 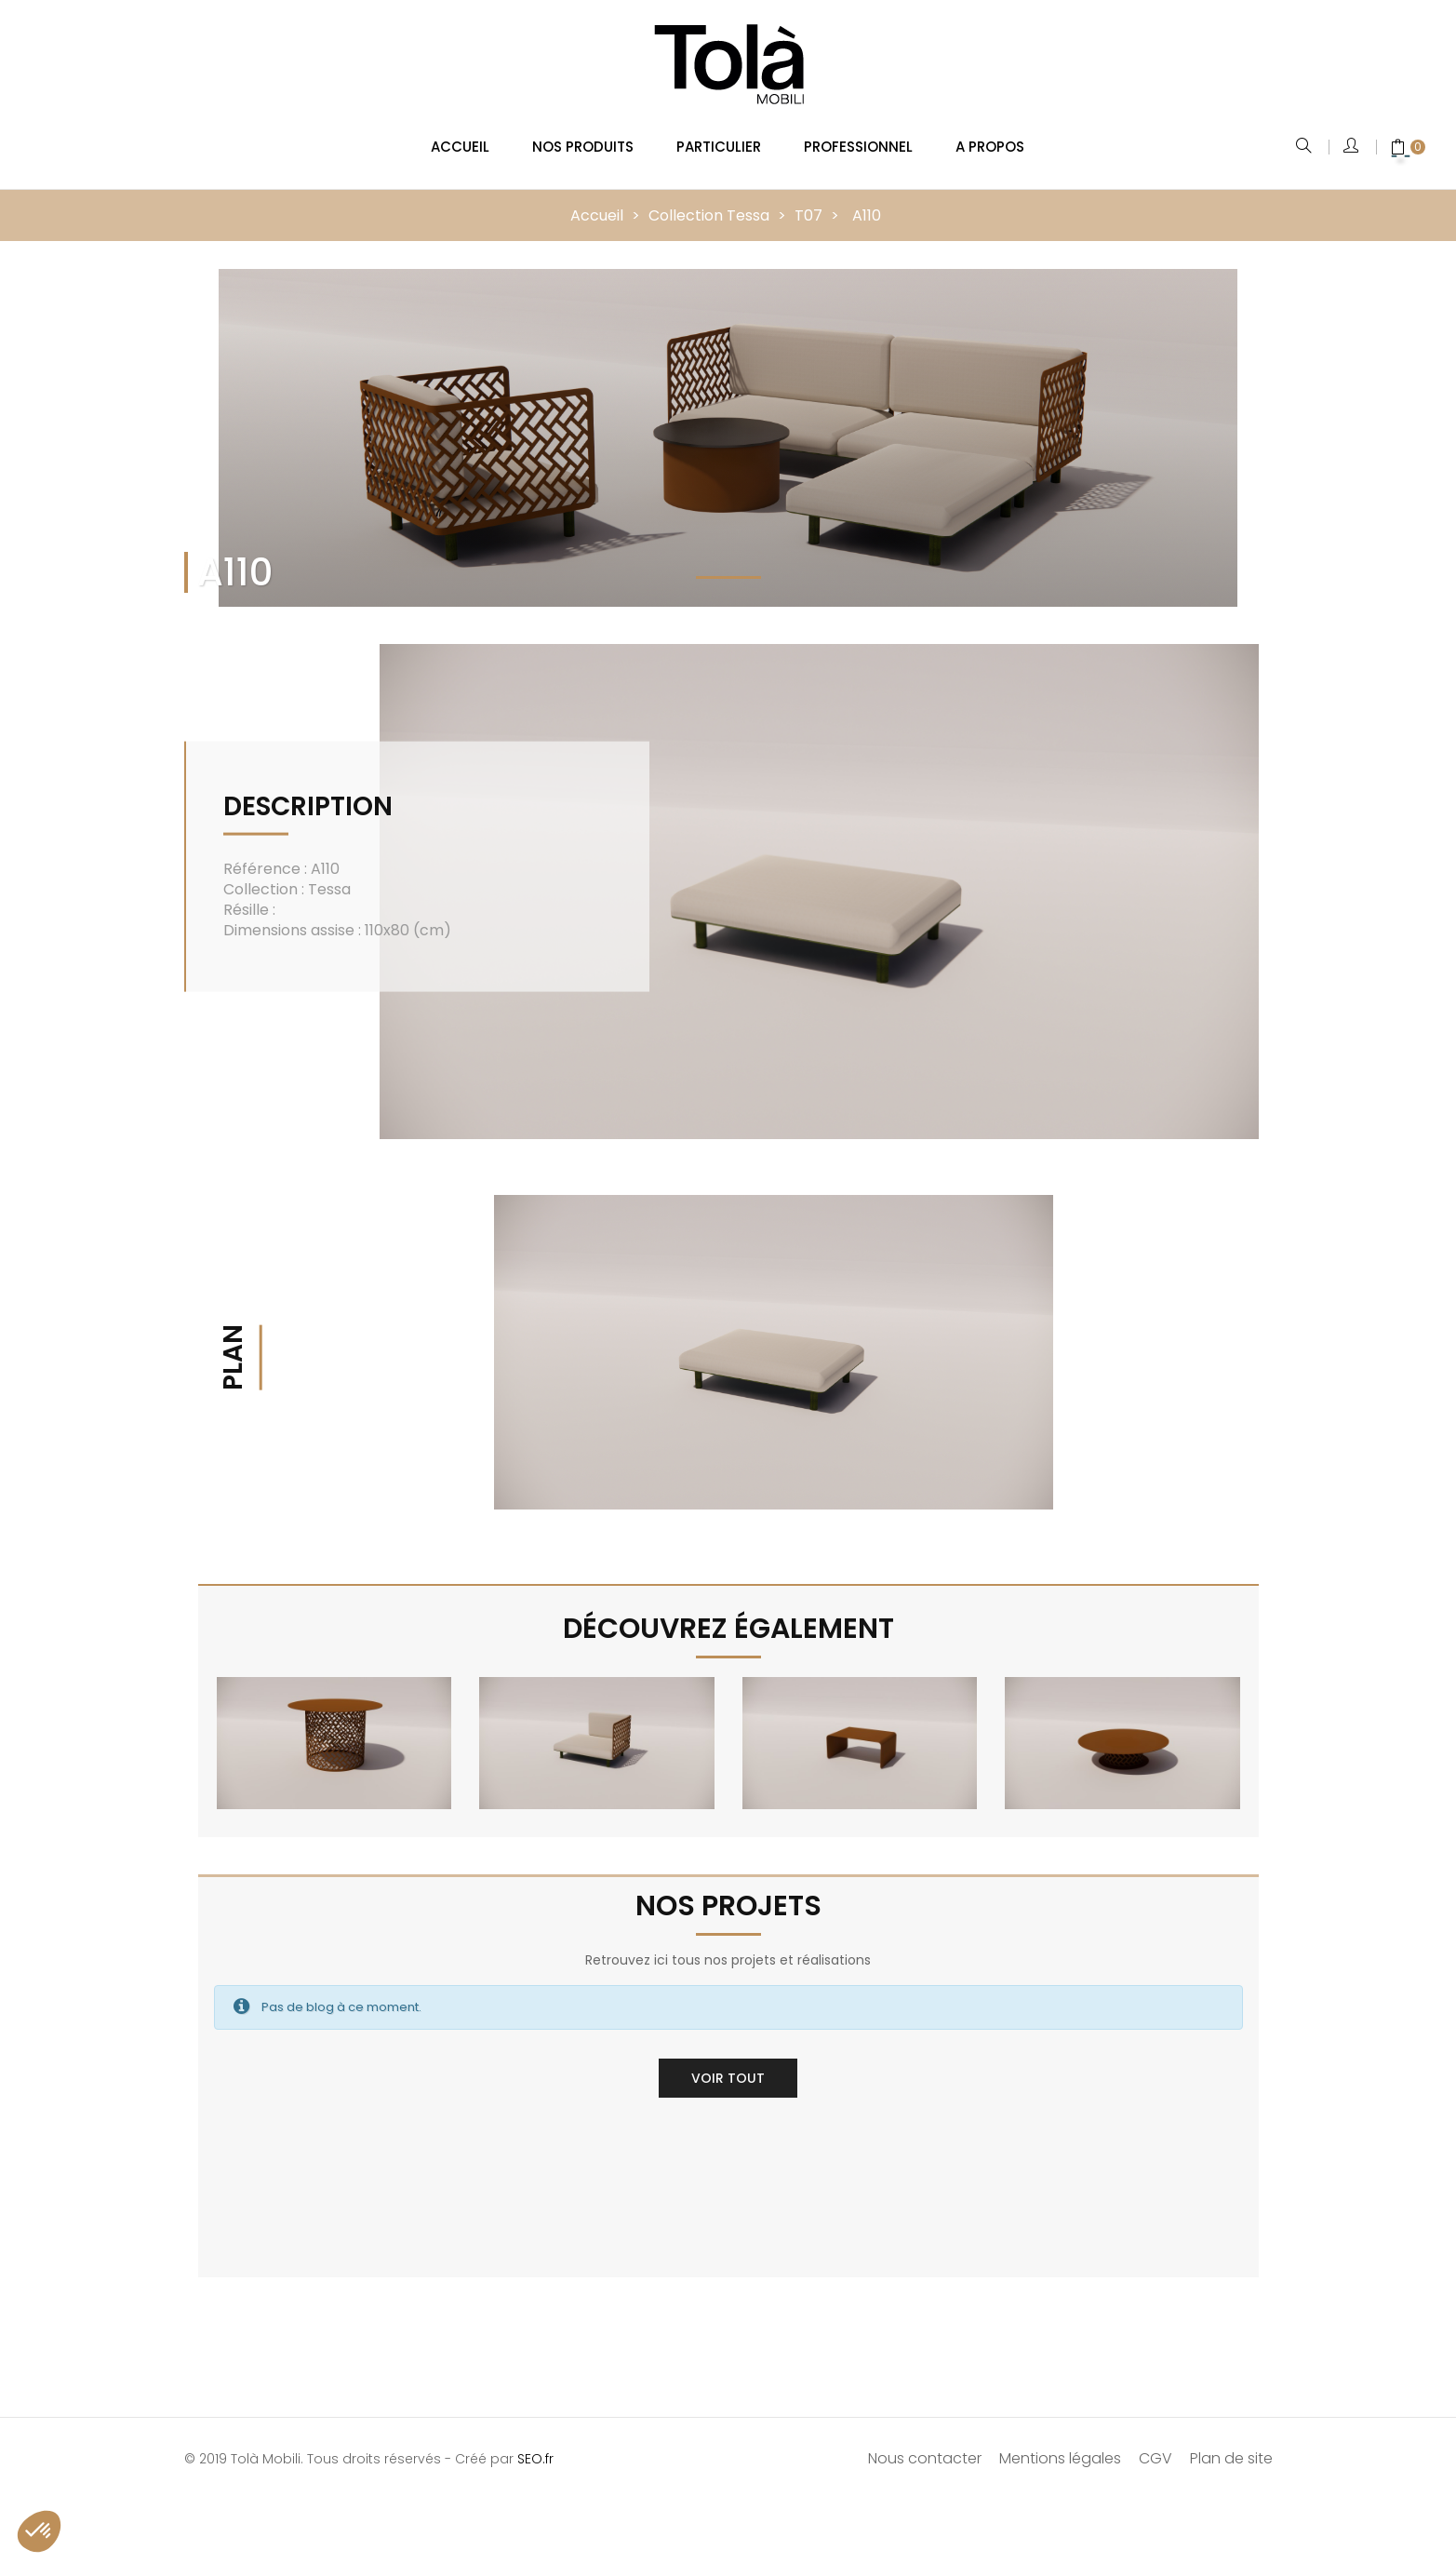 What do you see at coordinates (925, 2446) in the screenshot?
I see `Nous contacter` at bounding box center [925, 2446].